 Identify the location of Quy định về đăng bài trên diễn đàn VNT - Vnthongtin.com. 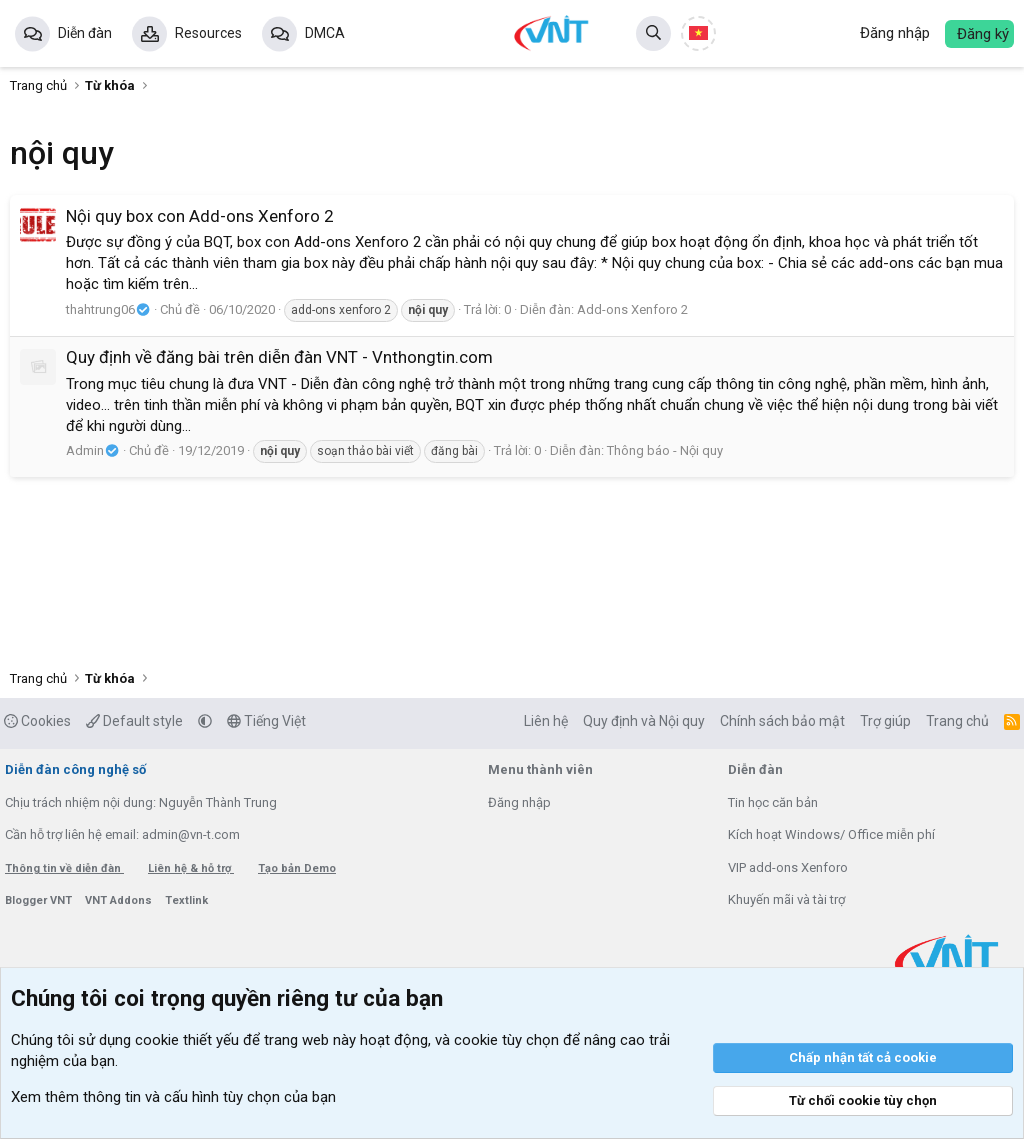
(279, 357).